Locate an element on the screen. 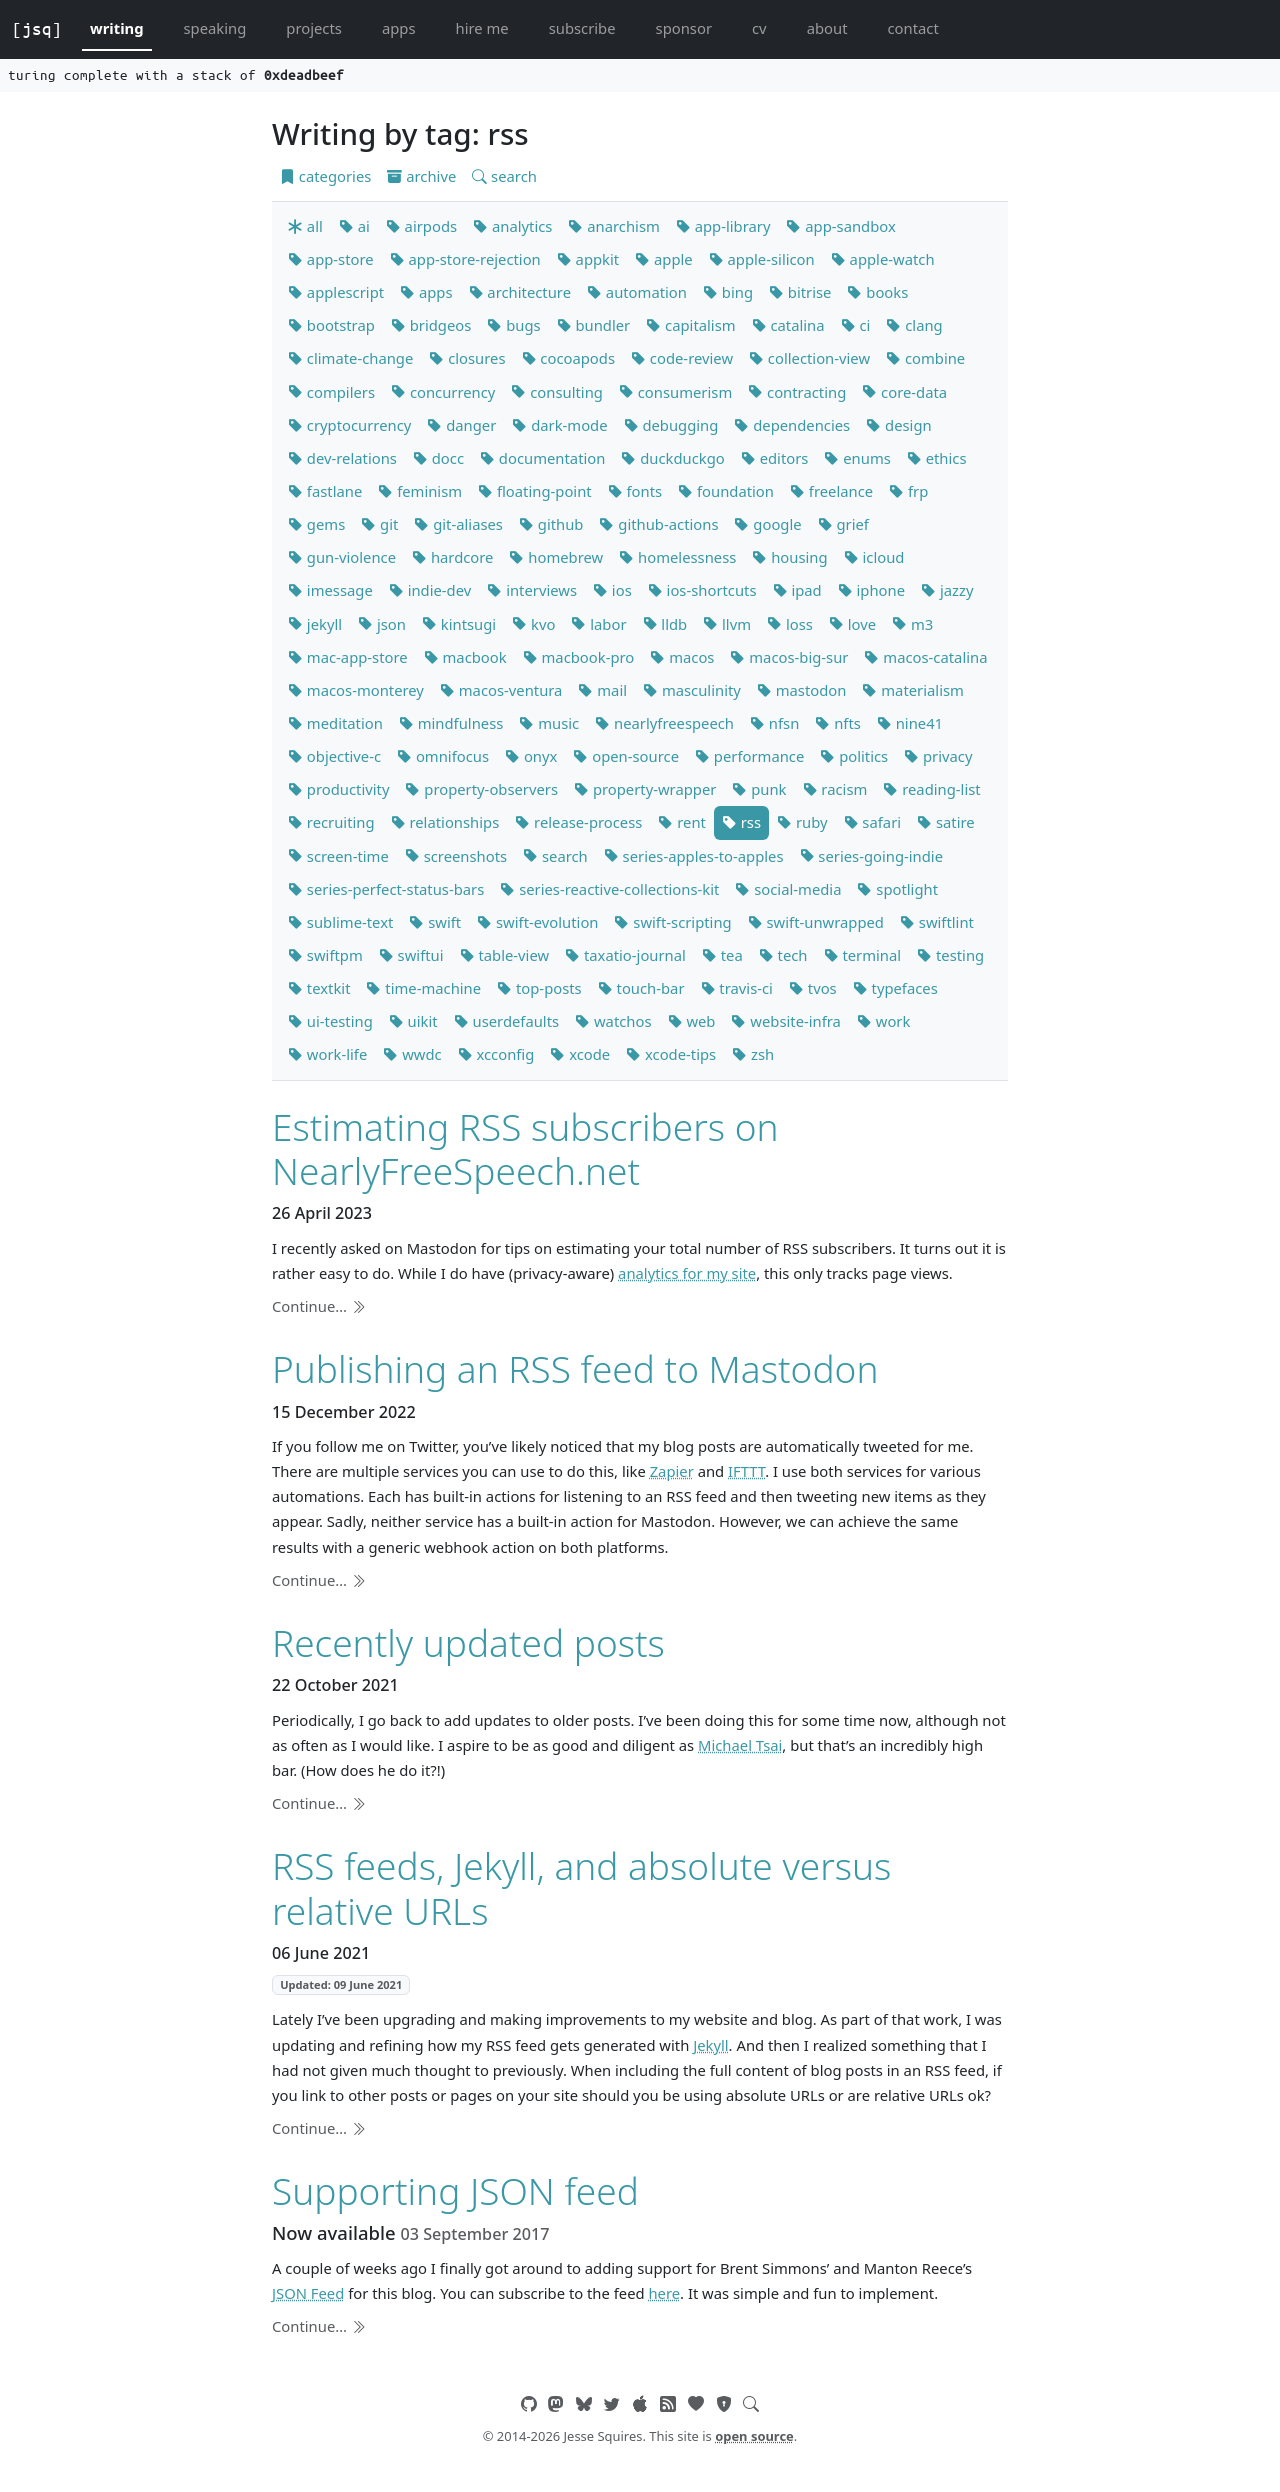 Image resolution: width=1280 pixels, height=2492 pixels. Continue… is located at coordinates (319, 1306).